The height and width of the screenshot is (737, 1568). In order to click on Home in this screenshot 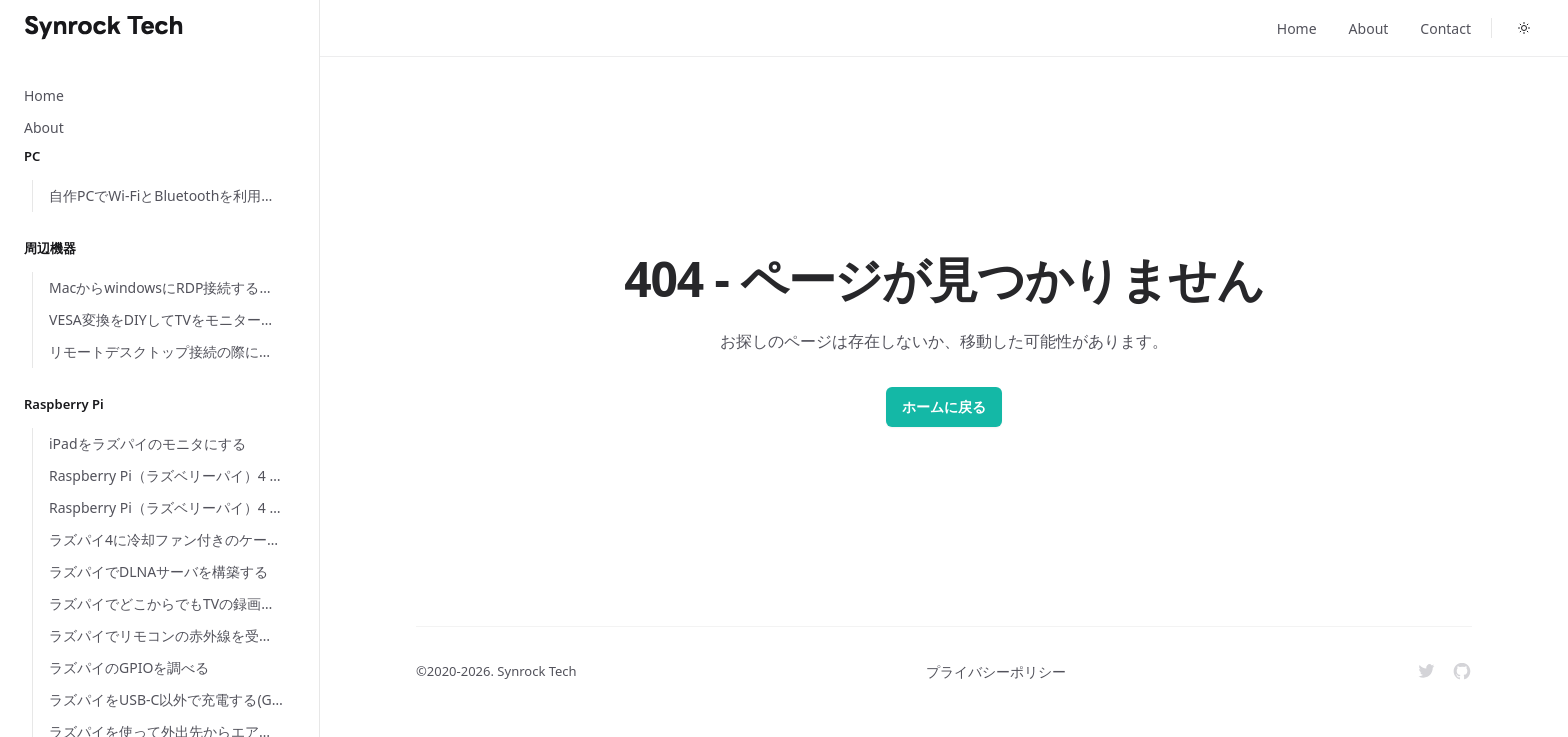, I will do `click(1297, 28)`.